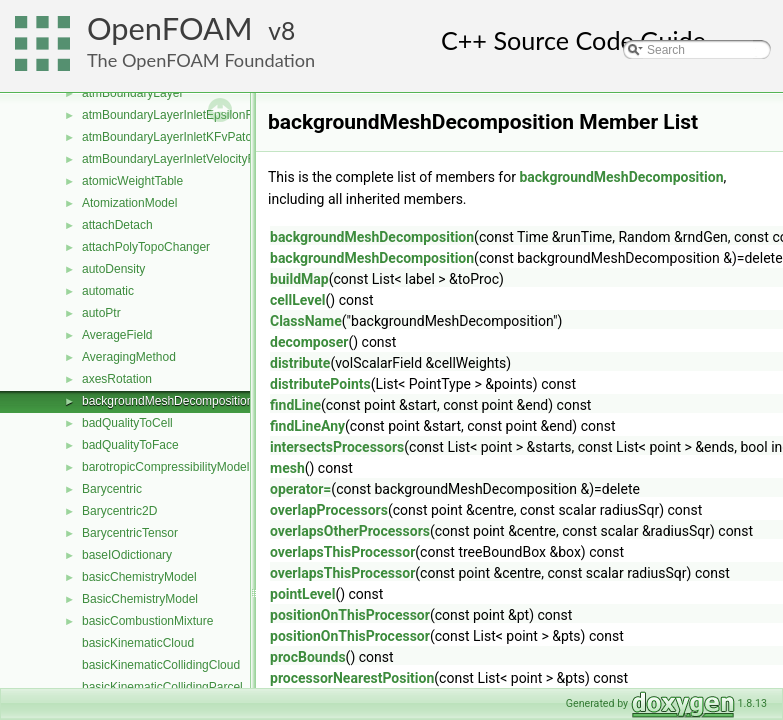  What do you see at coordinates (129, 357) in the screenshot?
I see `AveragingMethod` at bounding box center [129, 357].